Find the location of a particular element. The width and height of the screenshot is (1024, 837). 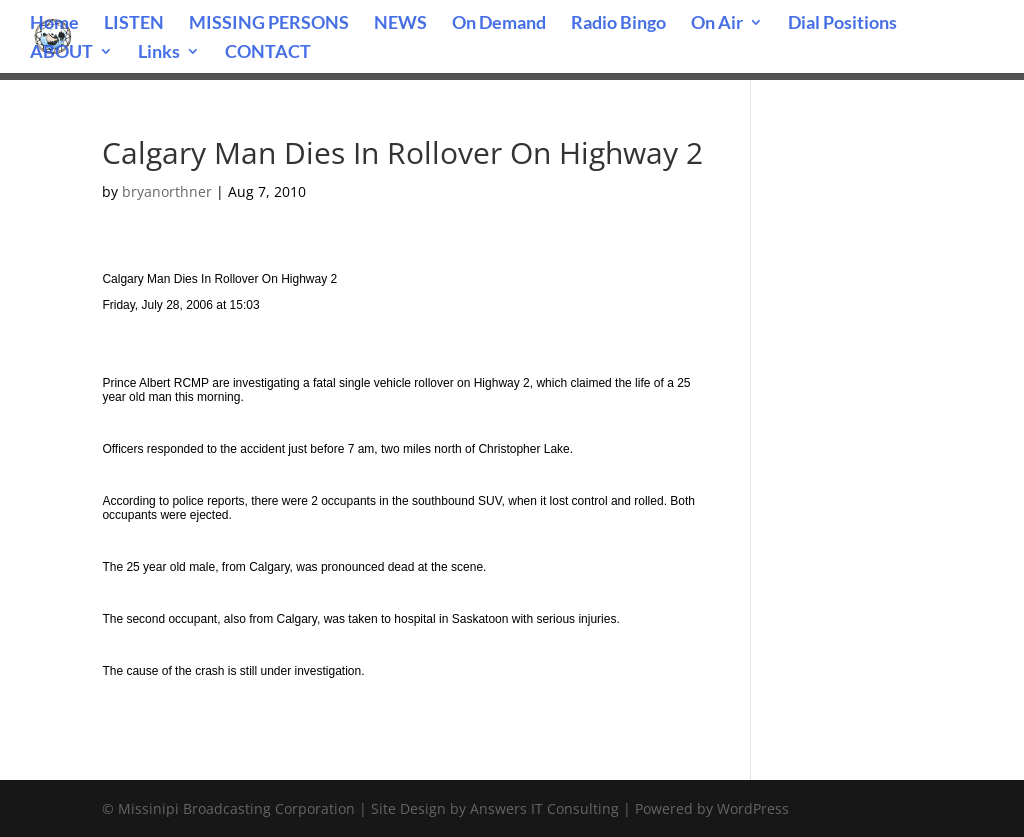

Dial Positions is located at coordinates (842, 24).